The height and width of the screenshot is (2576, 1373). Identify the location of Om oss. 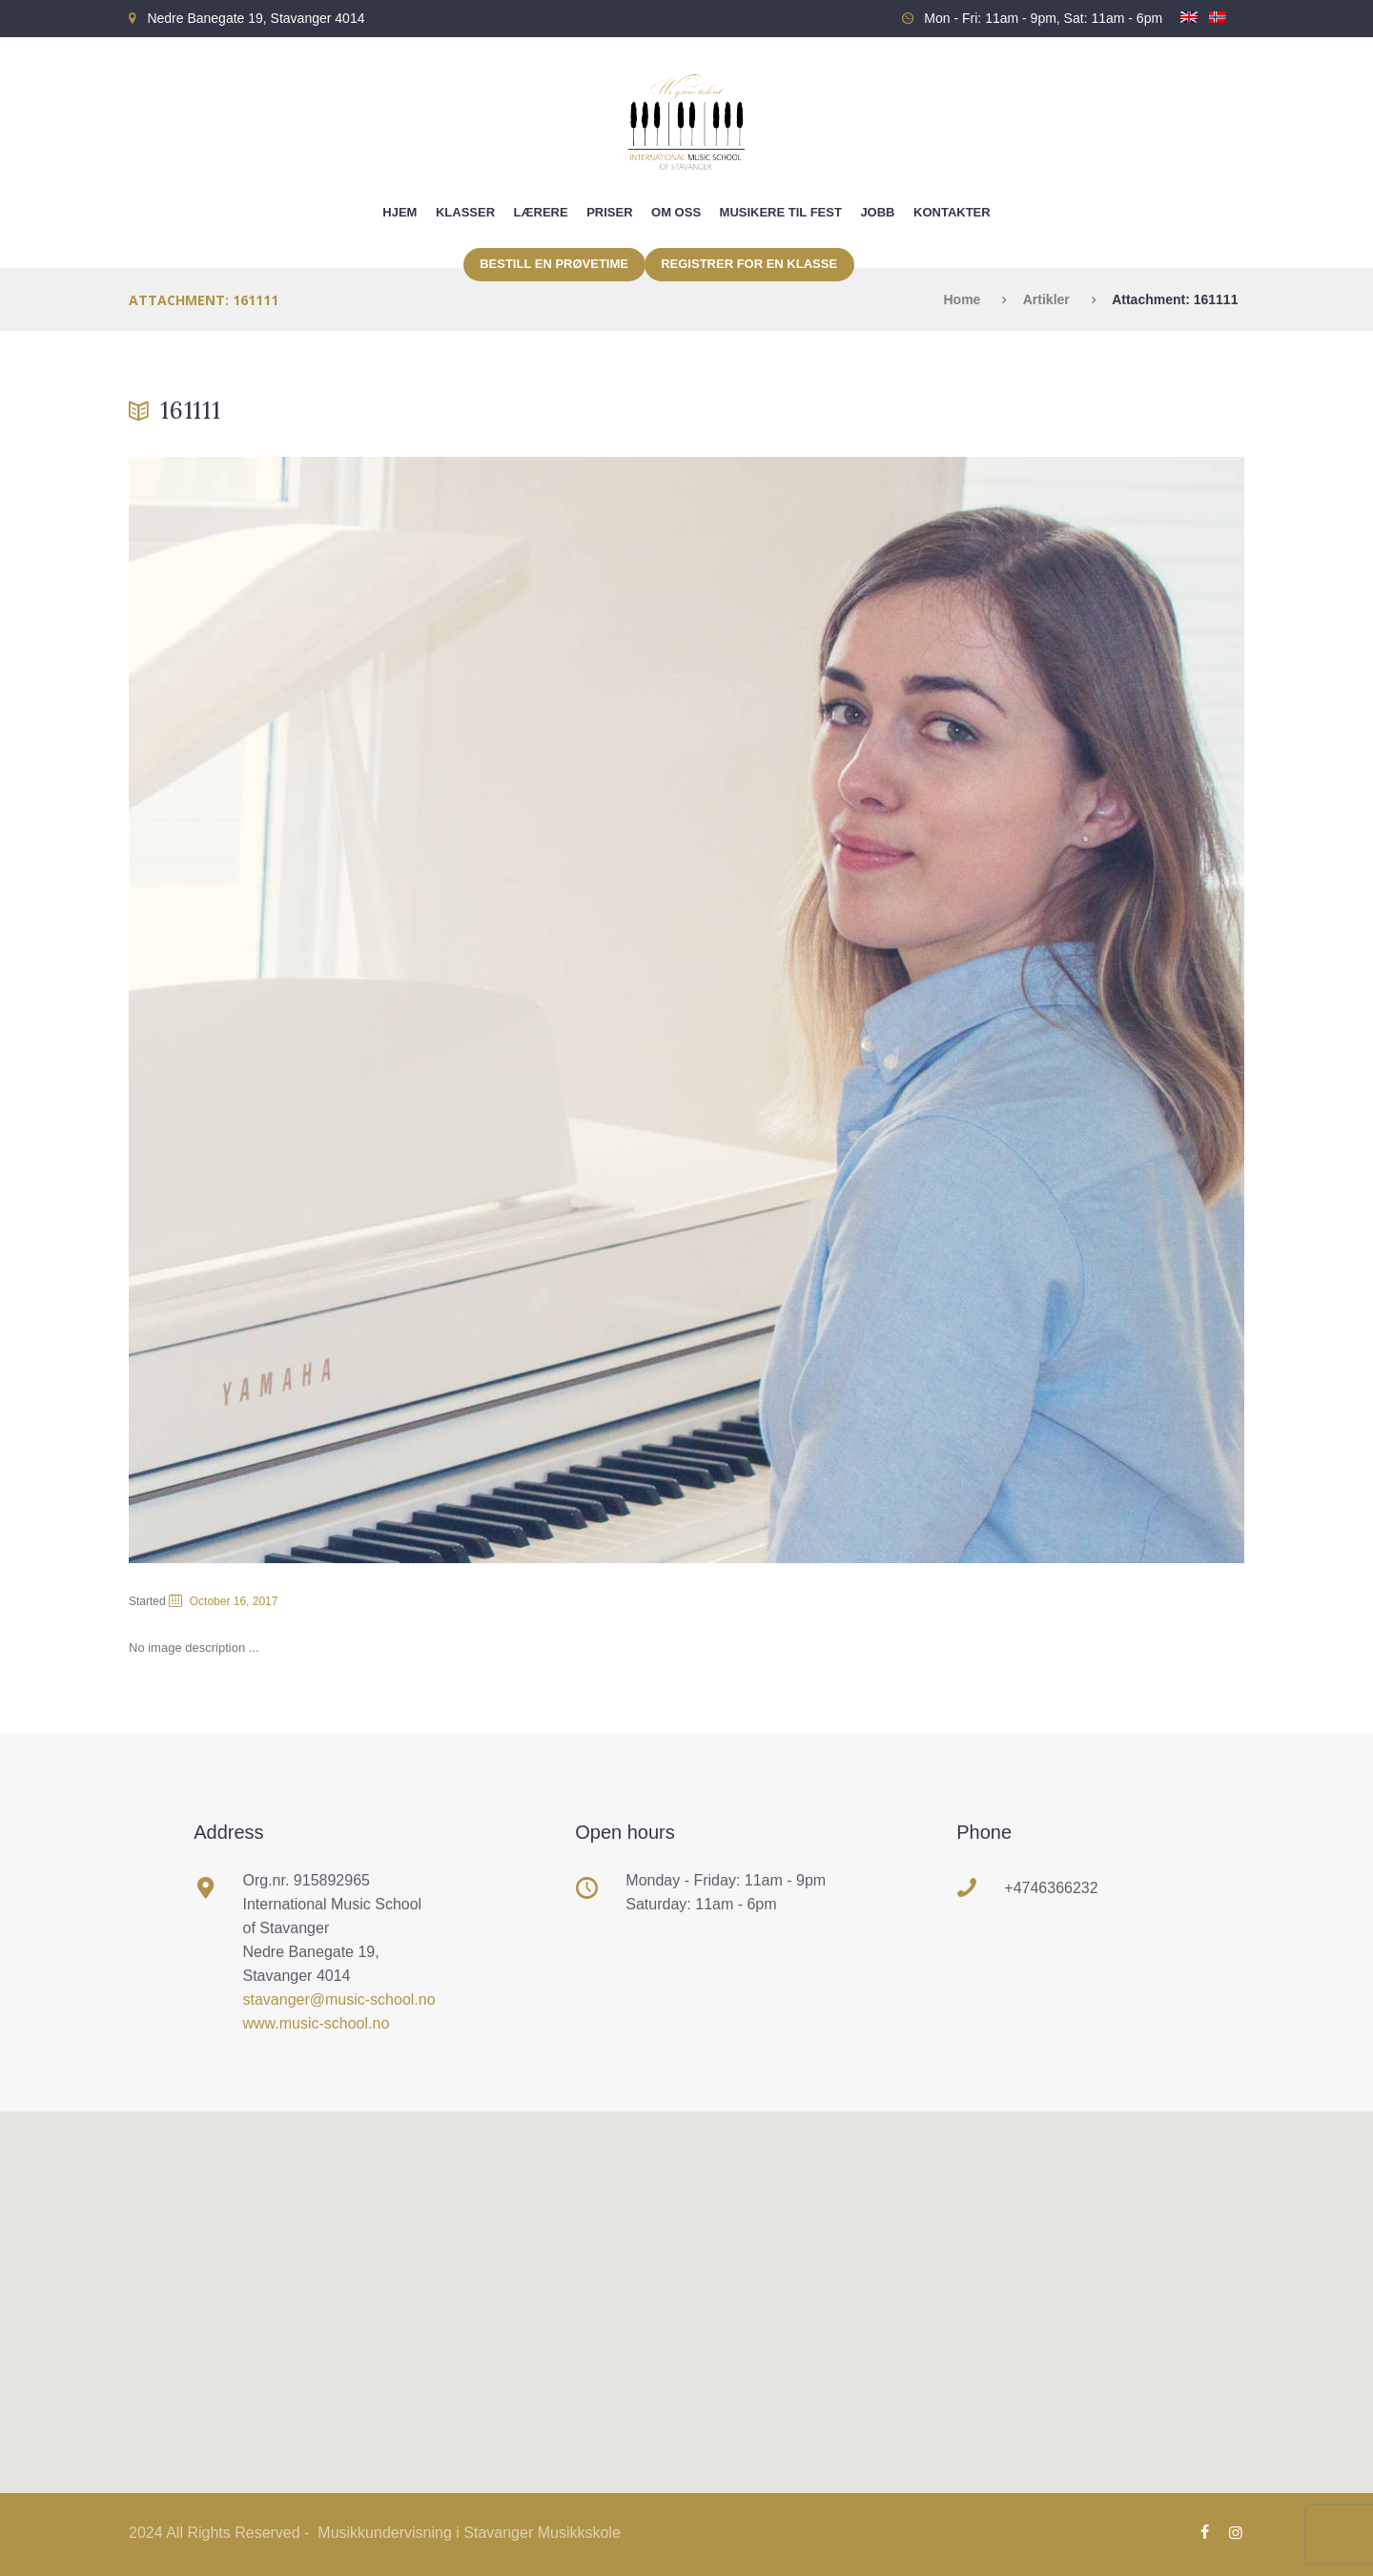
(676, 212).